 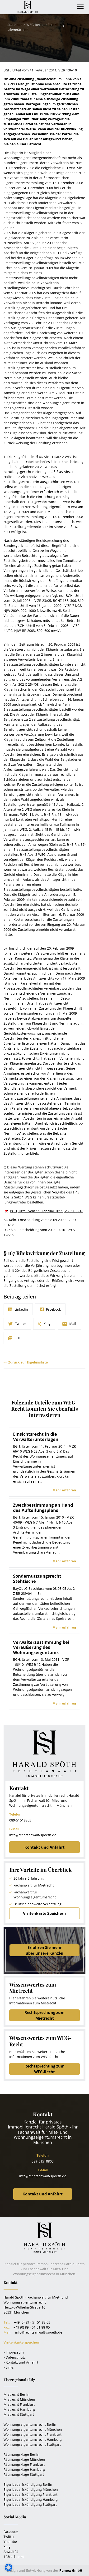 I want to click on Räumungsklage Frankfurt, so click(x=24, y=2464).